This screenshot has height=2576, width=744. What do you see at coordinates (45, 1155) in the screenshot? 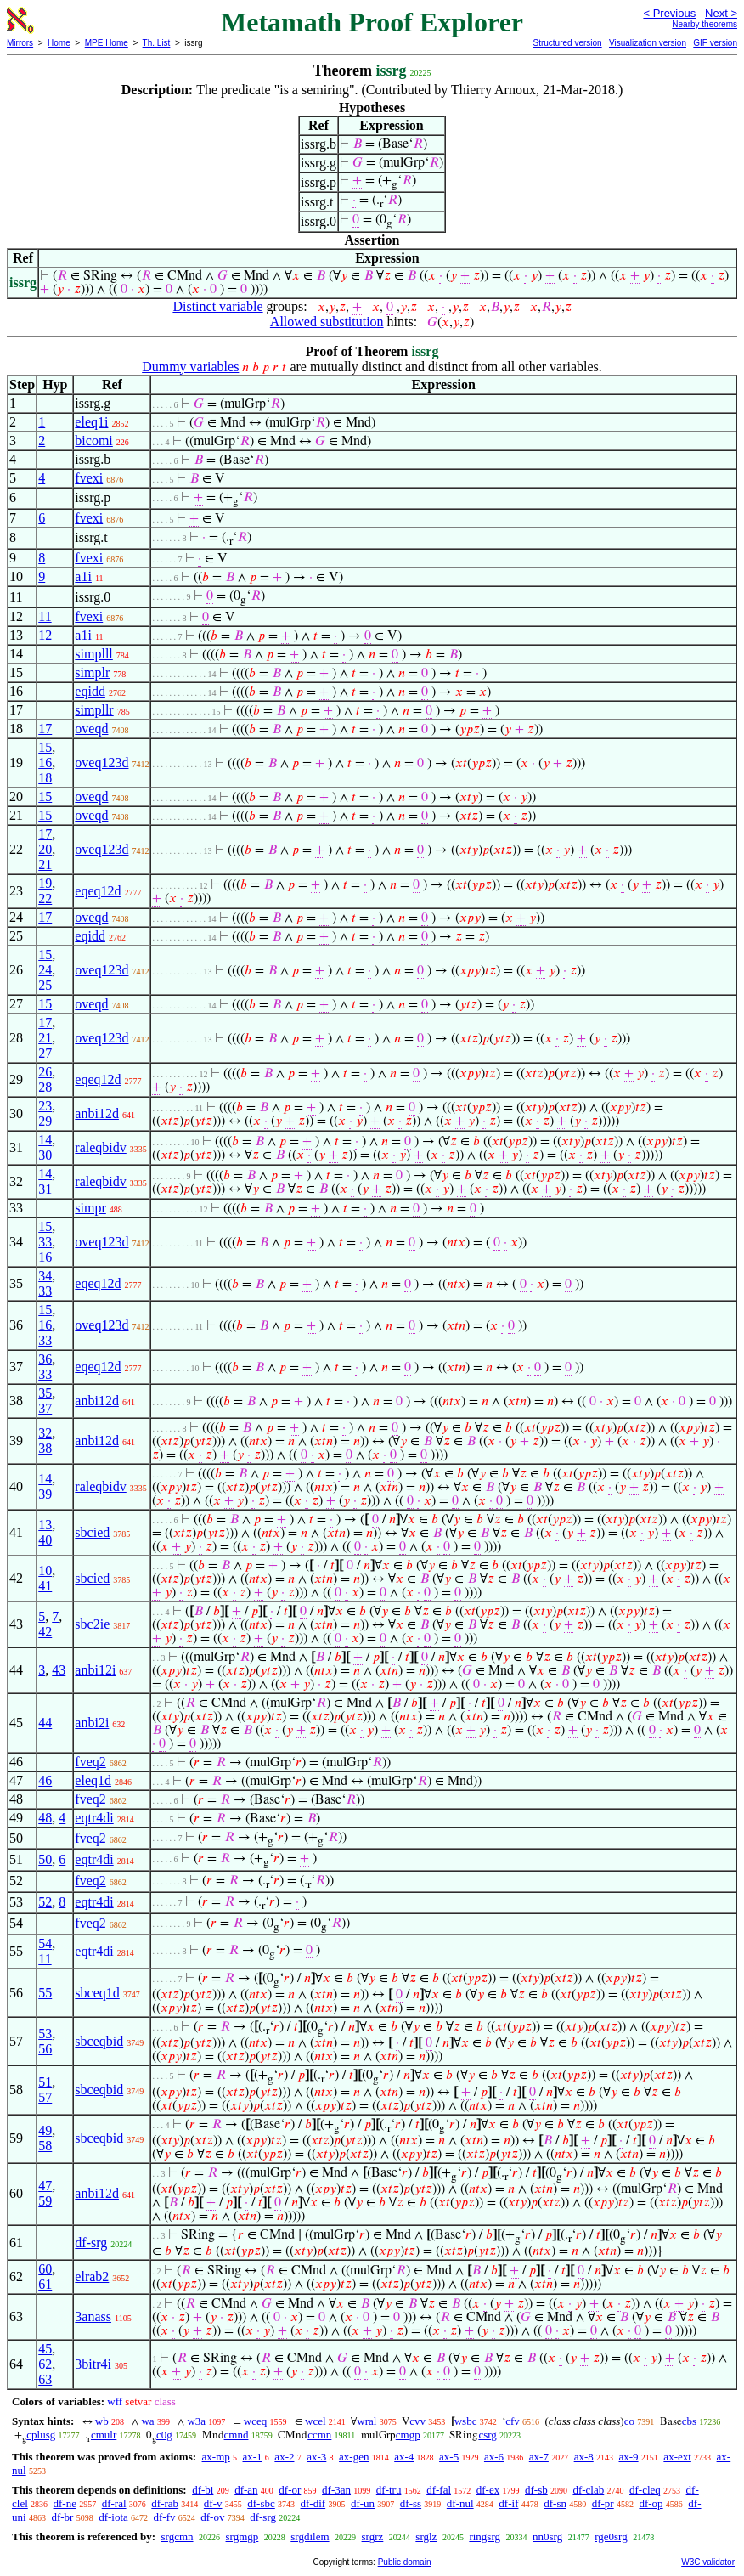
I see `30` at bounding box center [45, 1155].